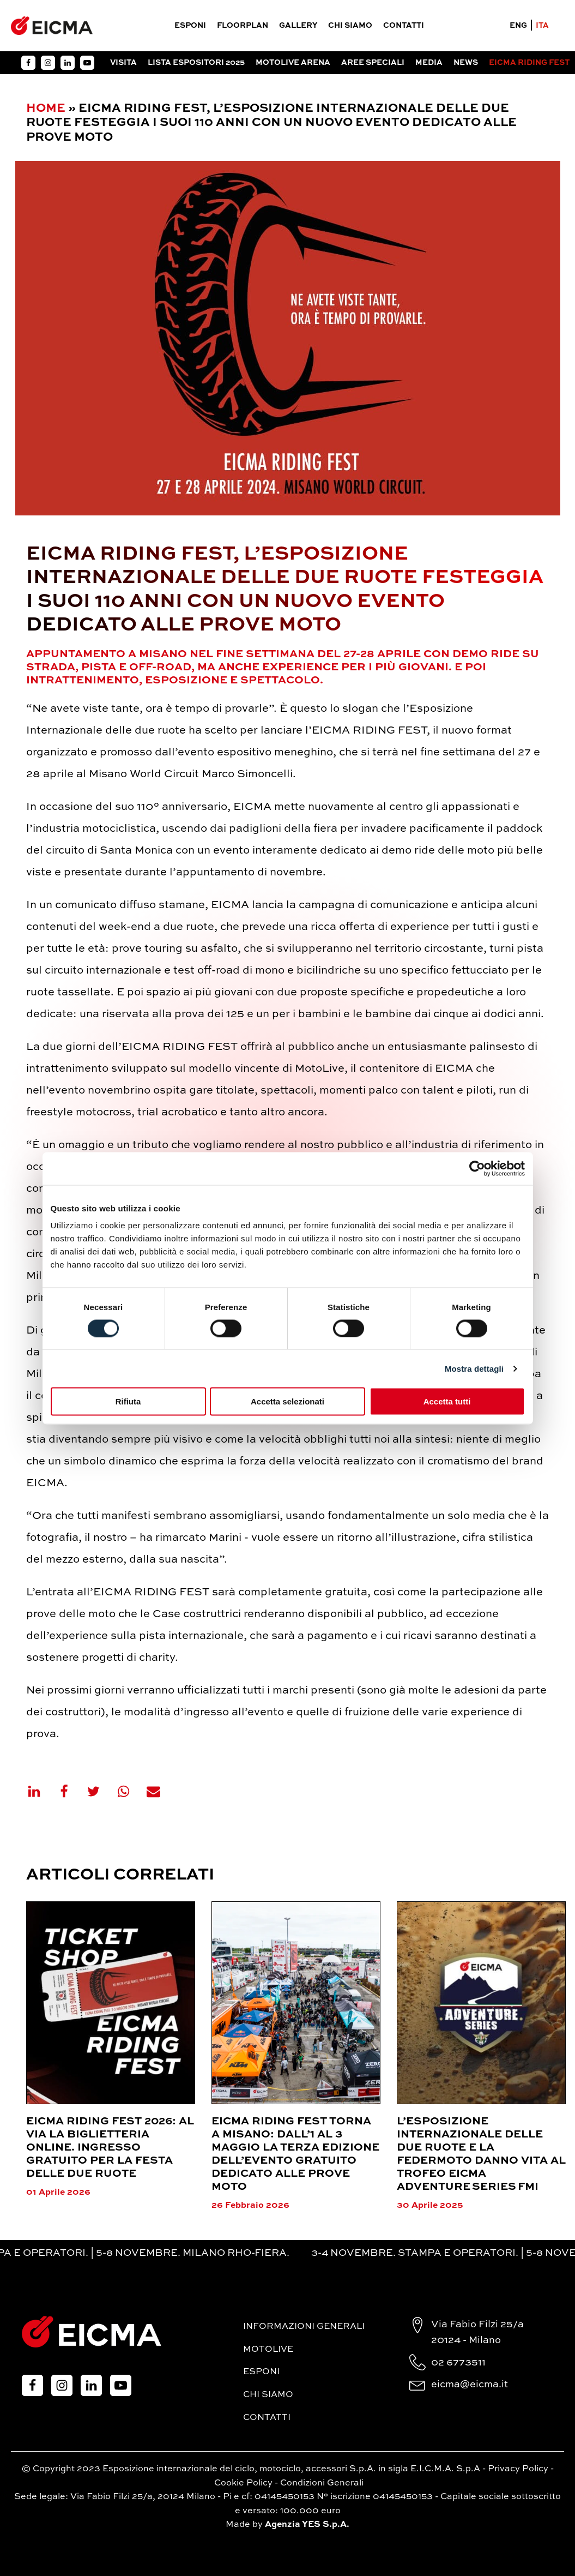 This screenshot has height=2576, width=575. I want to click on [WhatsApp], so click(130, 1791).